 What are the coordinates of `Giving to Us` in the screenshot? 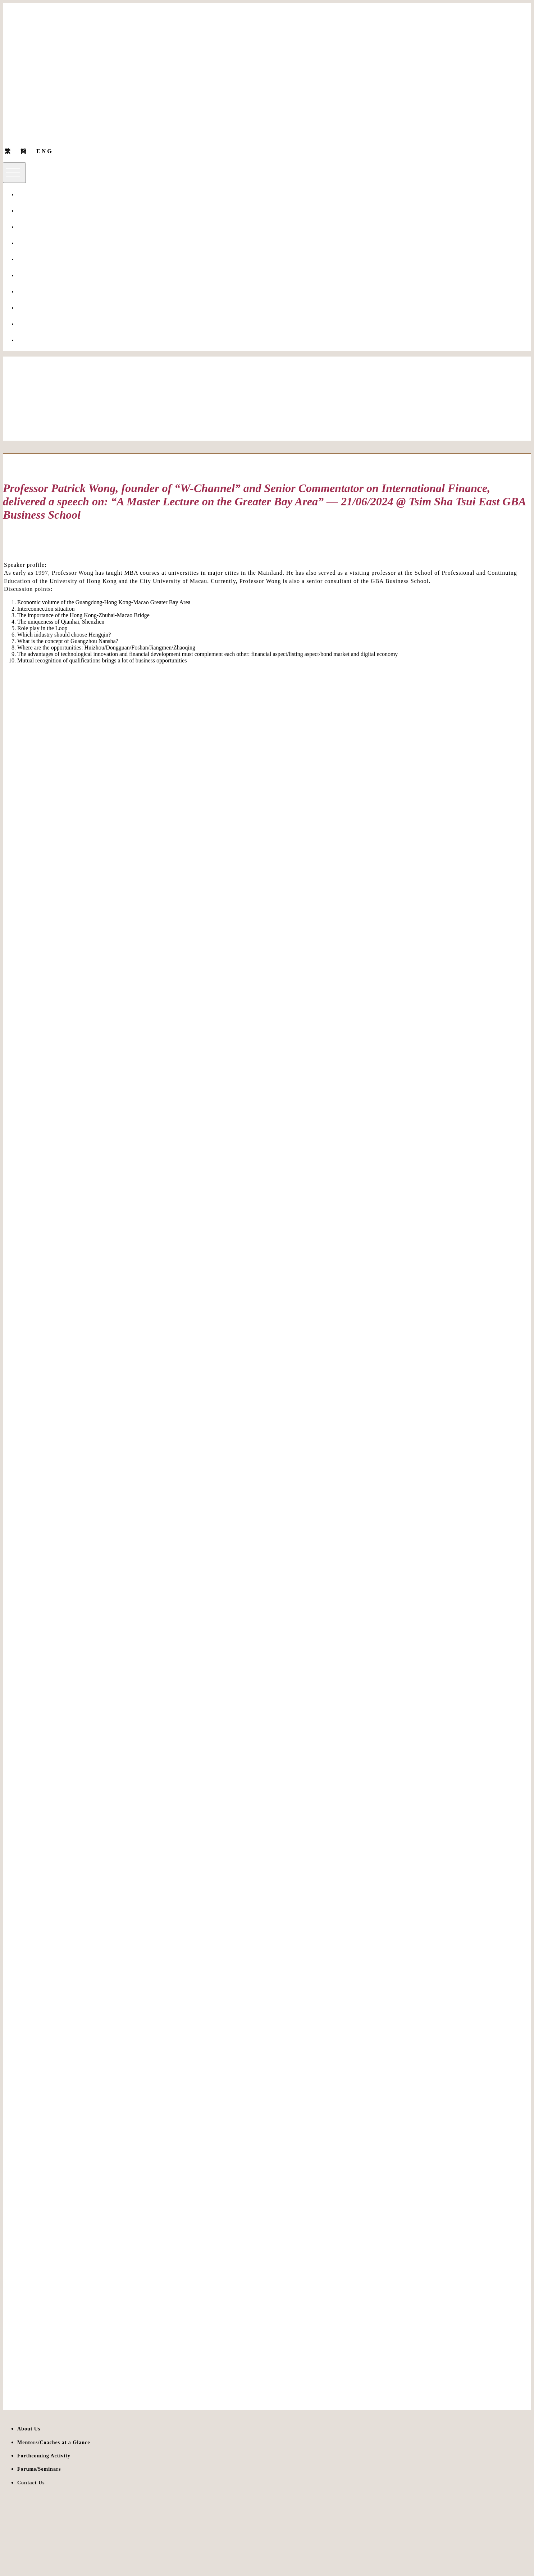 It's located at (30, 324).